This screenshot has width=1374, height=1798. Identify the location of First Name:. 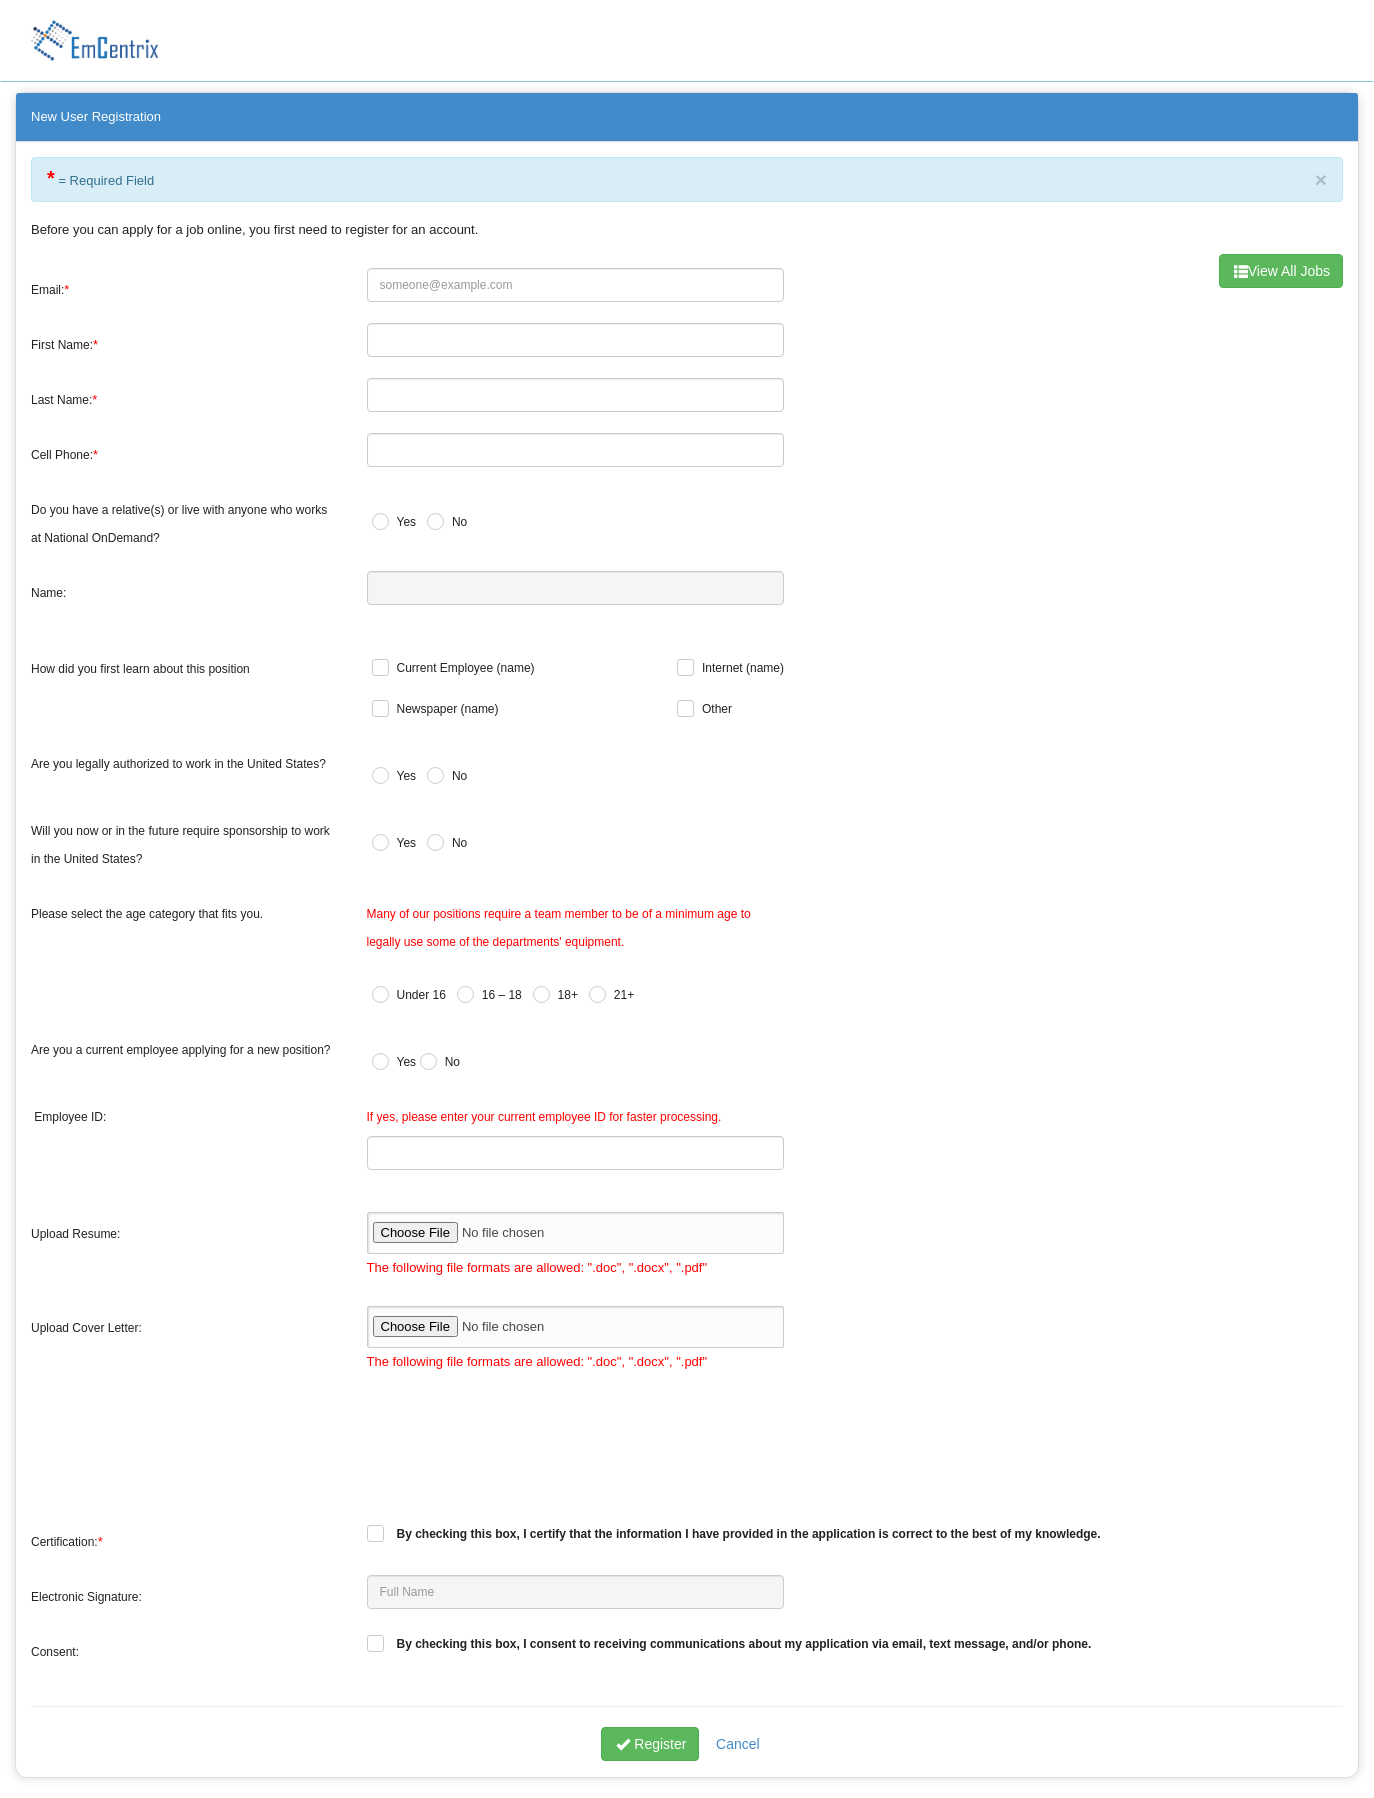
(62, 345).